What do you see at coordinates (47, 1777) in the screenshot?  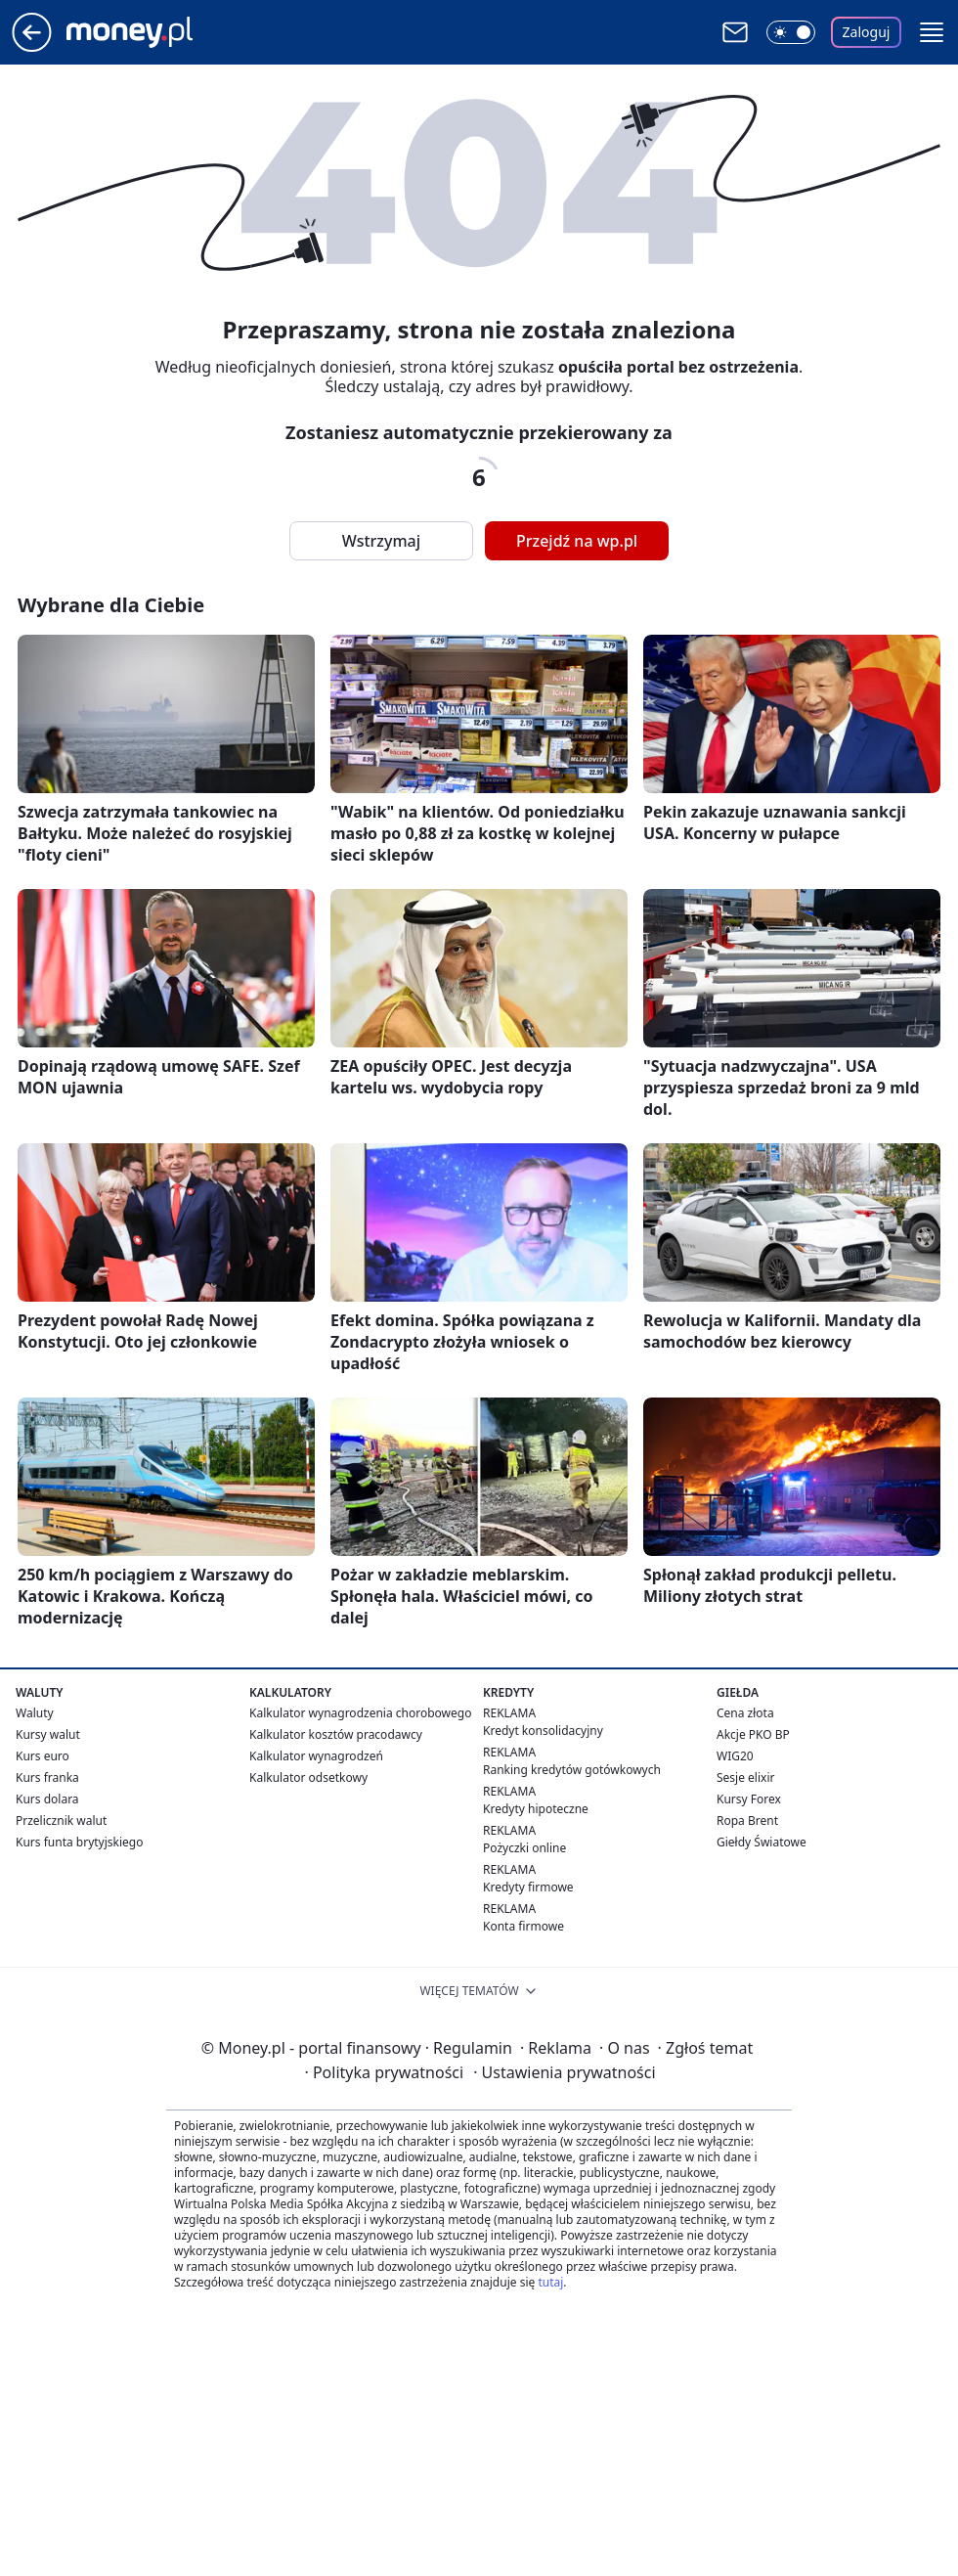 I see `Kurs franka` at bounding box center [47, 1777].